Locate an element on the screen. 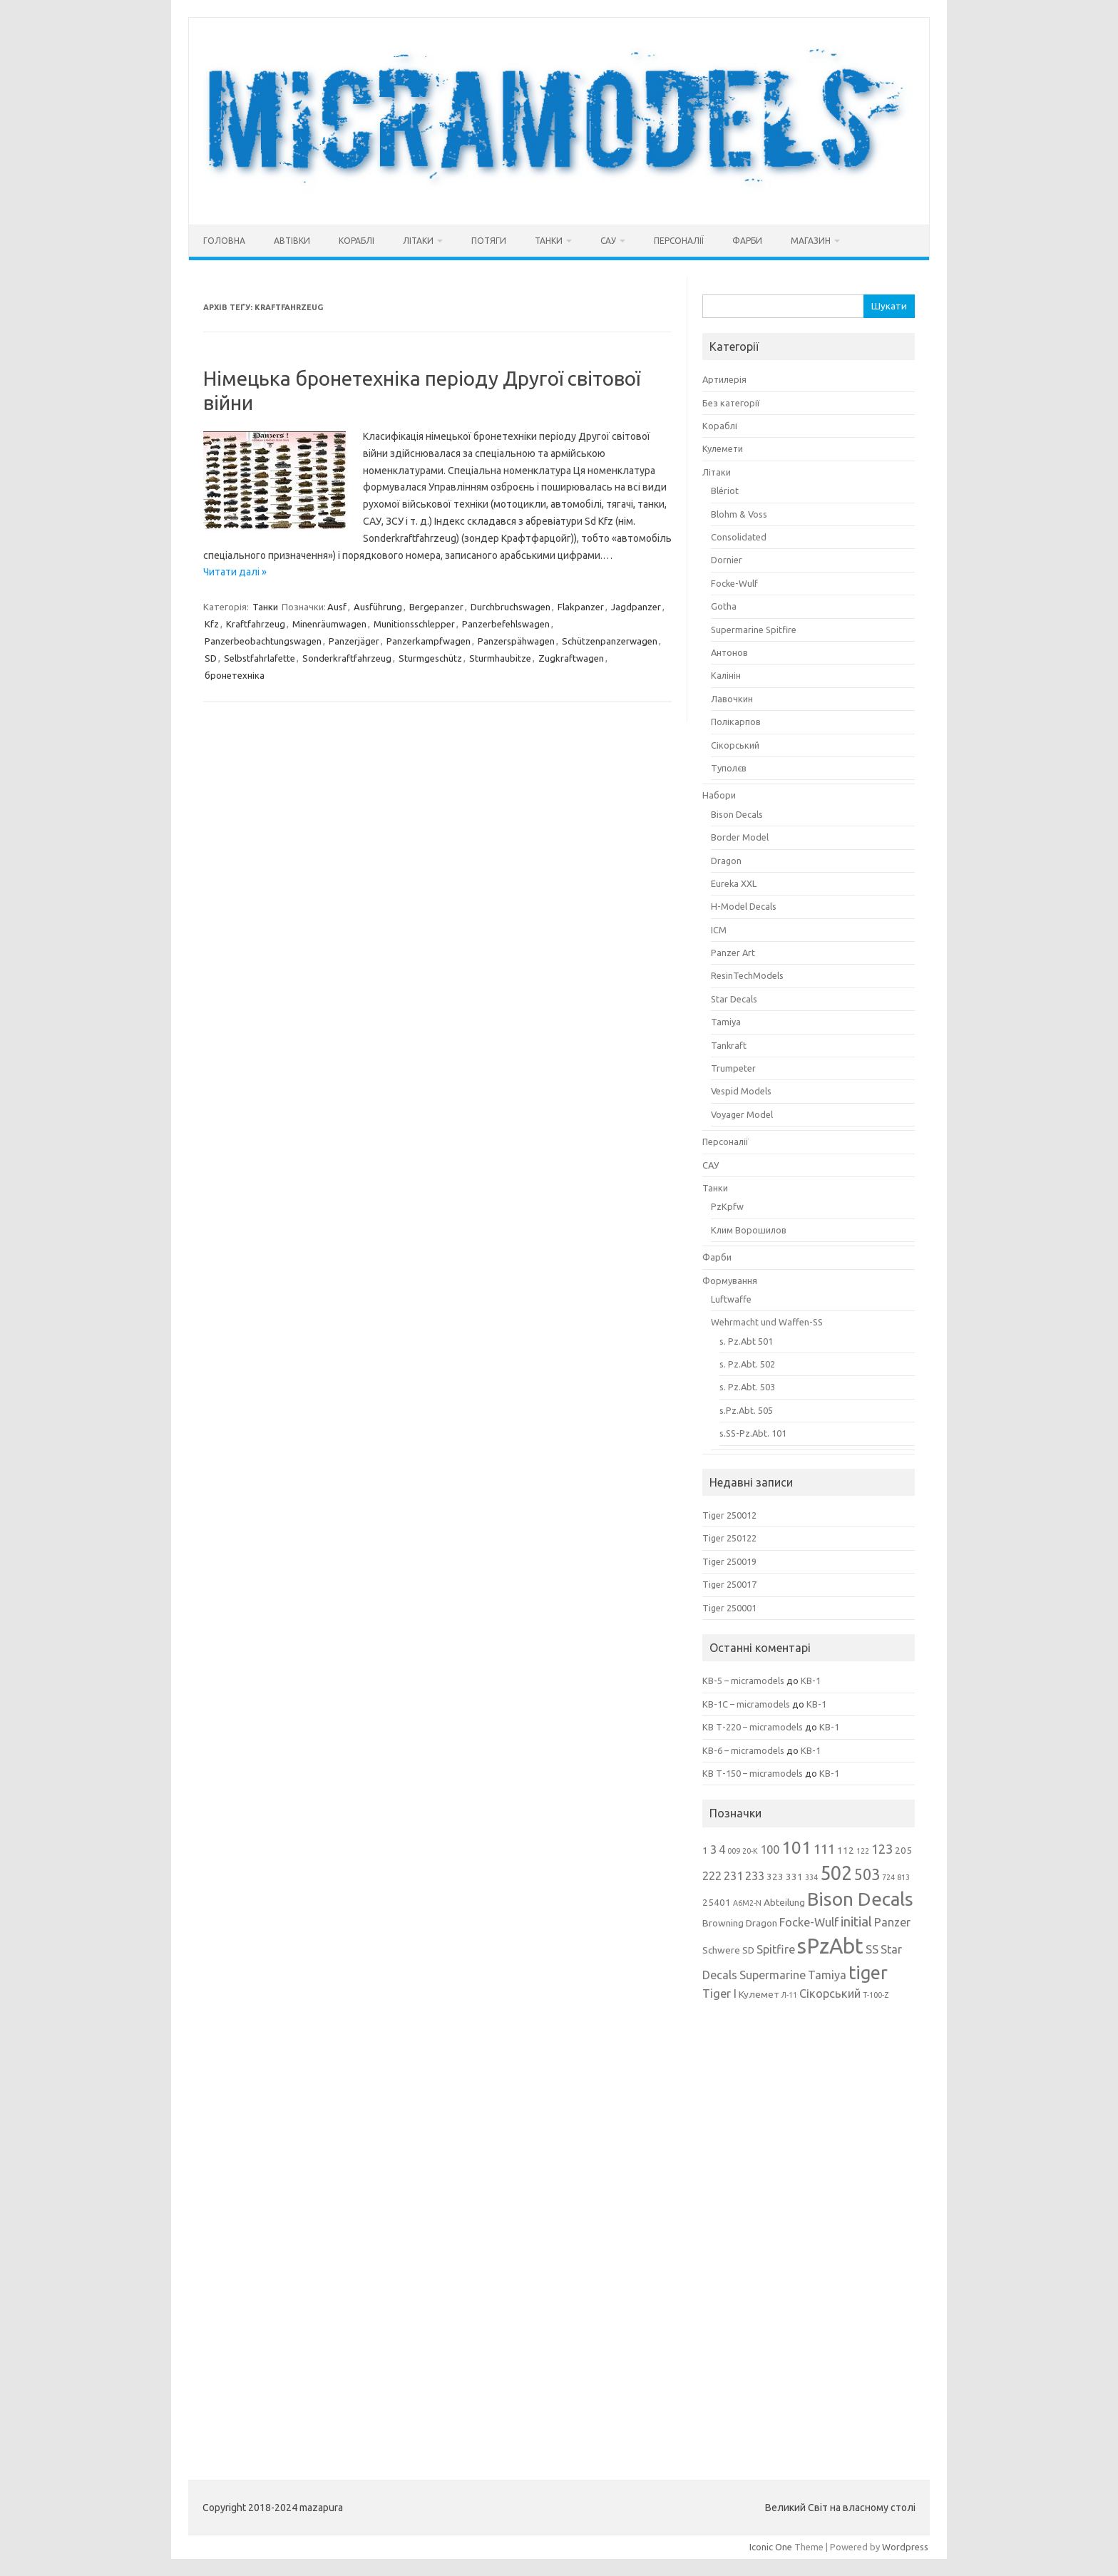  111 [111 (5 елементів)] is located at coordinates (824, 1849).